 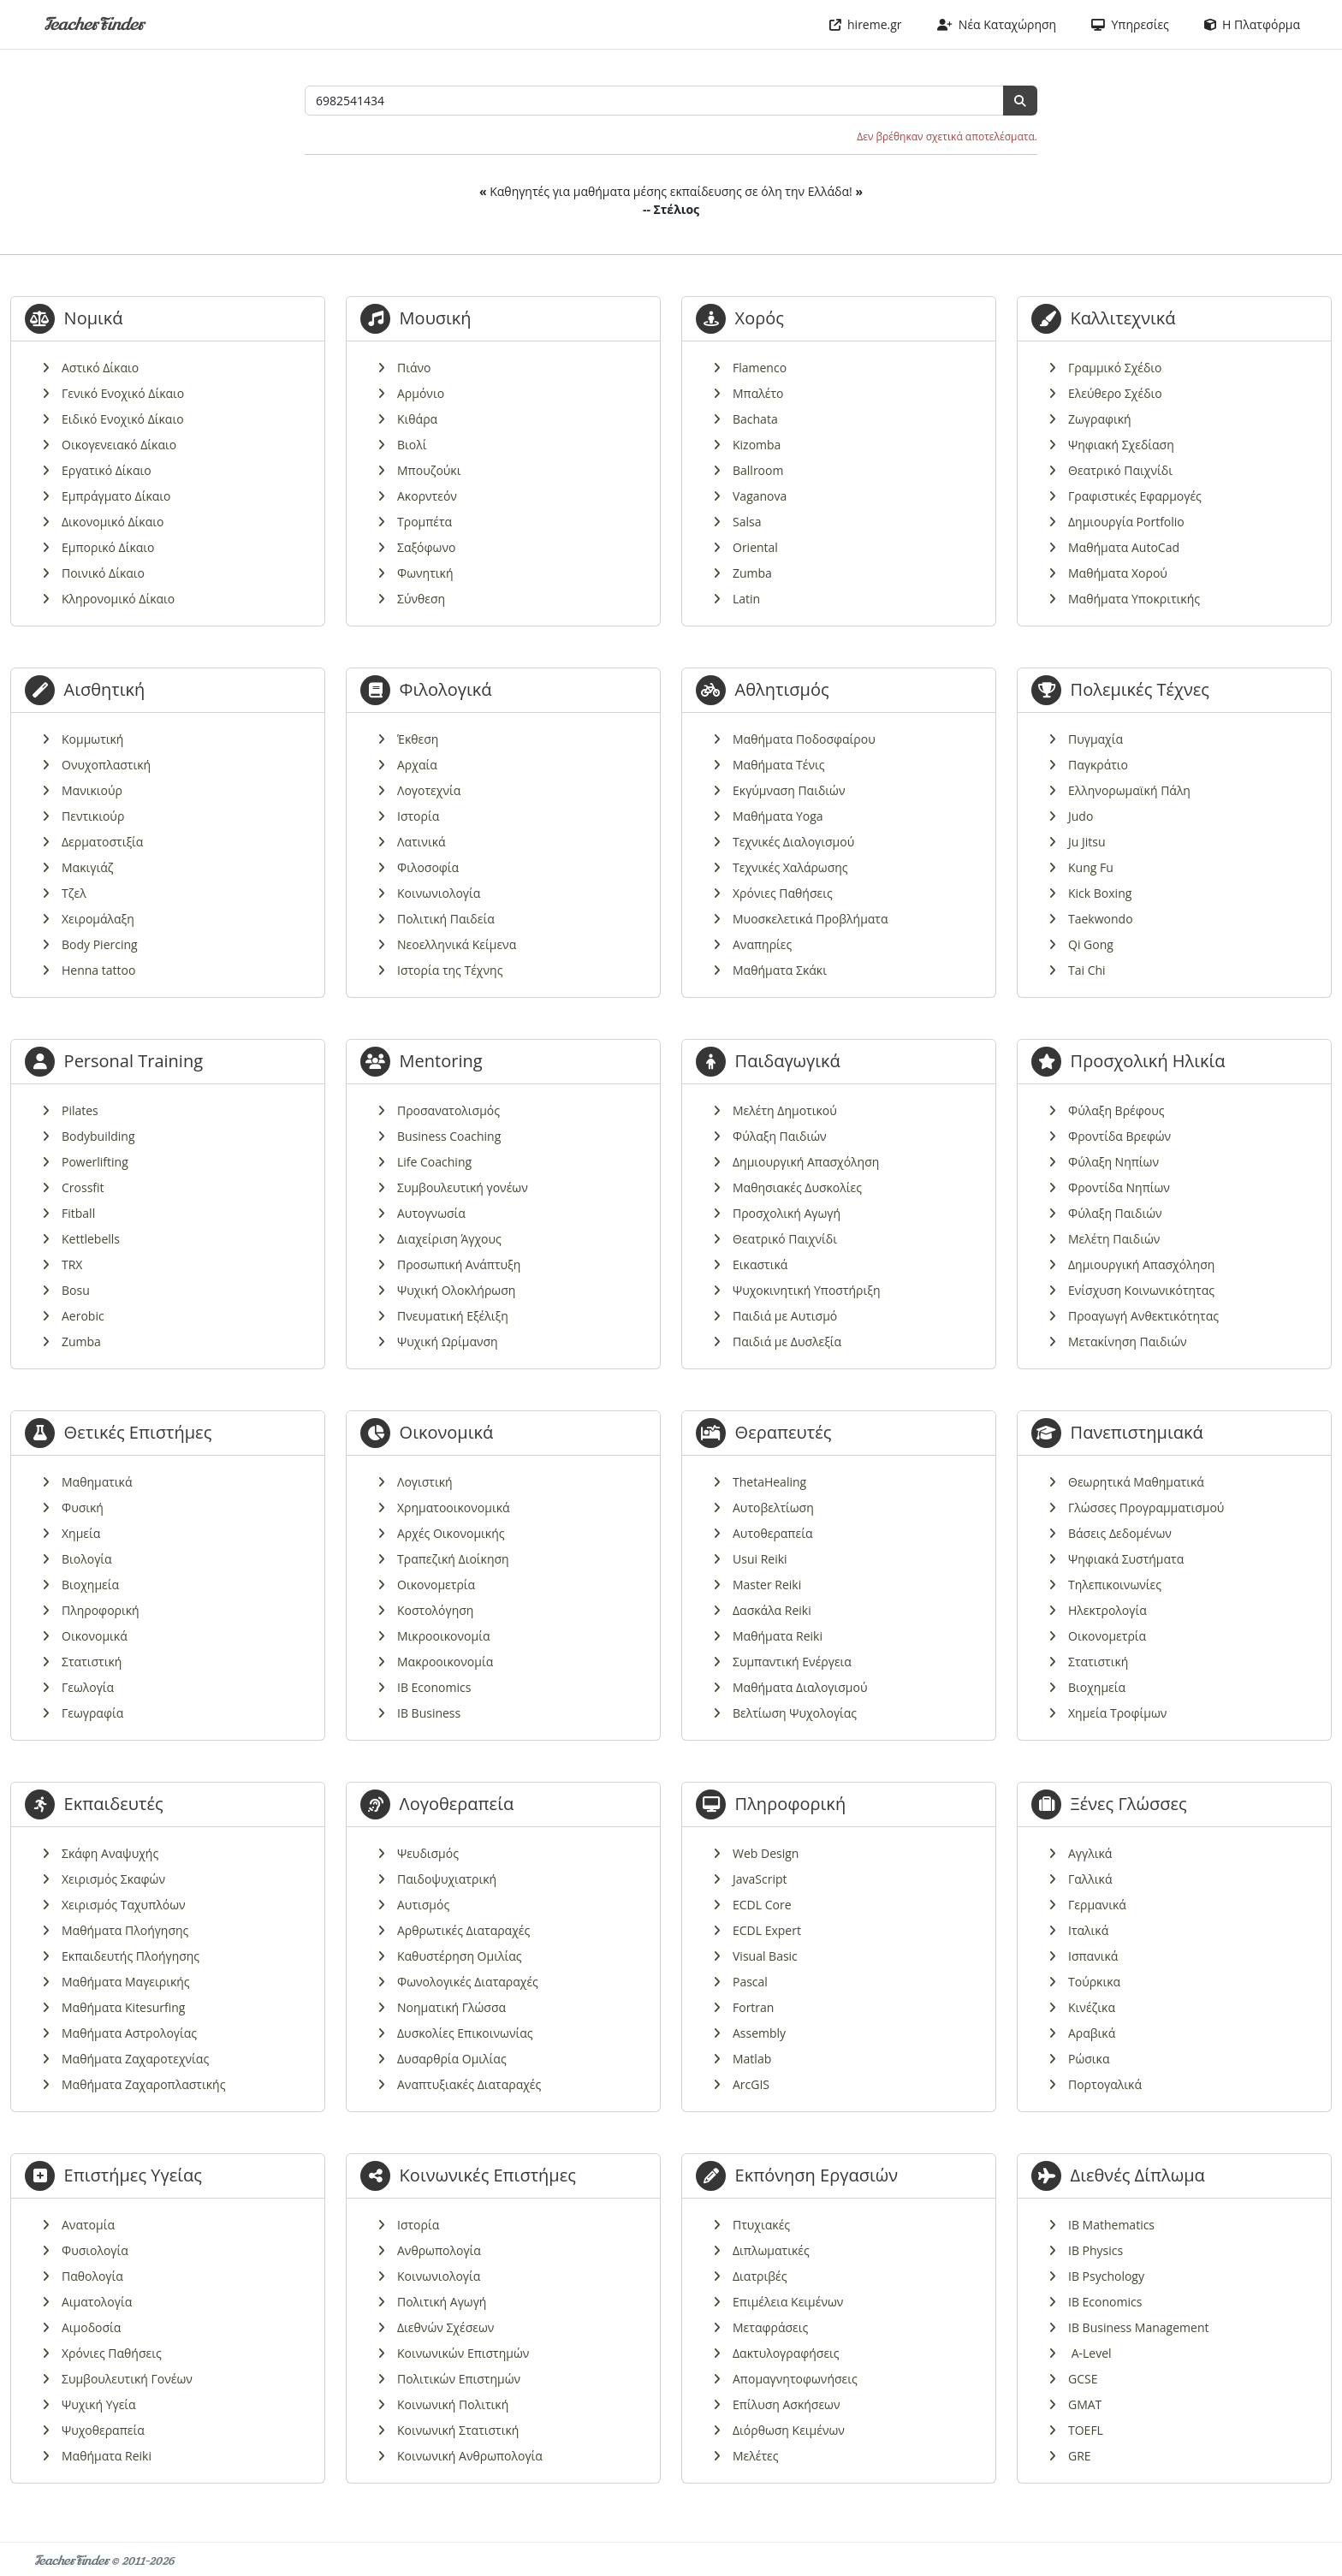 What do you see at coordinates (458, 1264) in the screenshot?
I see `Προσωπική Ανάπτυξη` at bounding box center [458, 1264].